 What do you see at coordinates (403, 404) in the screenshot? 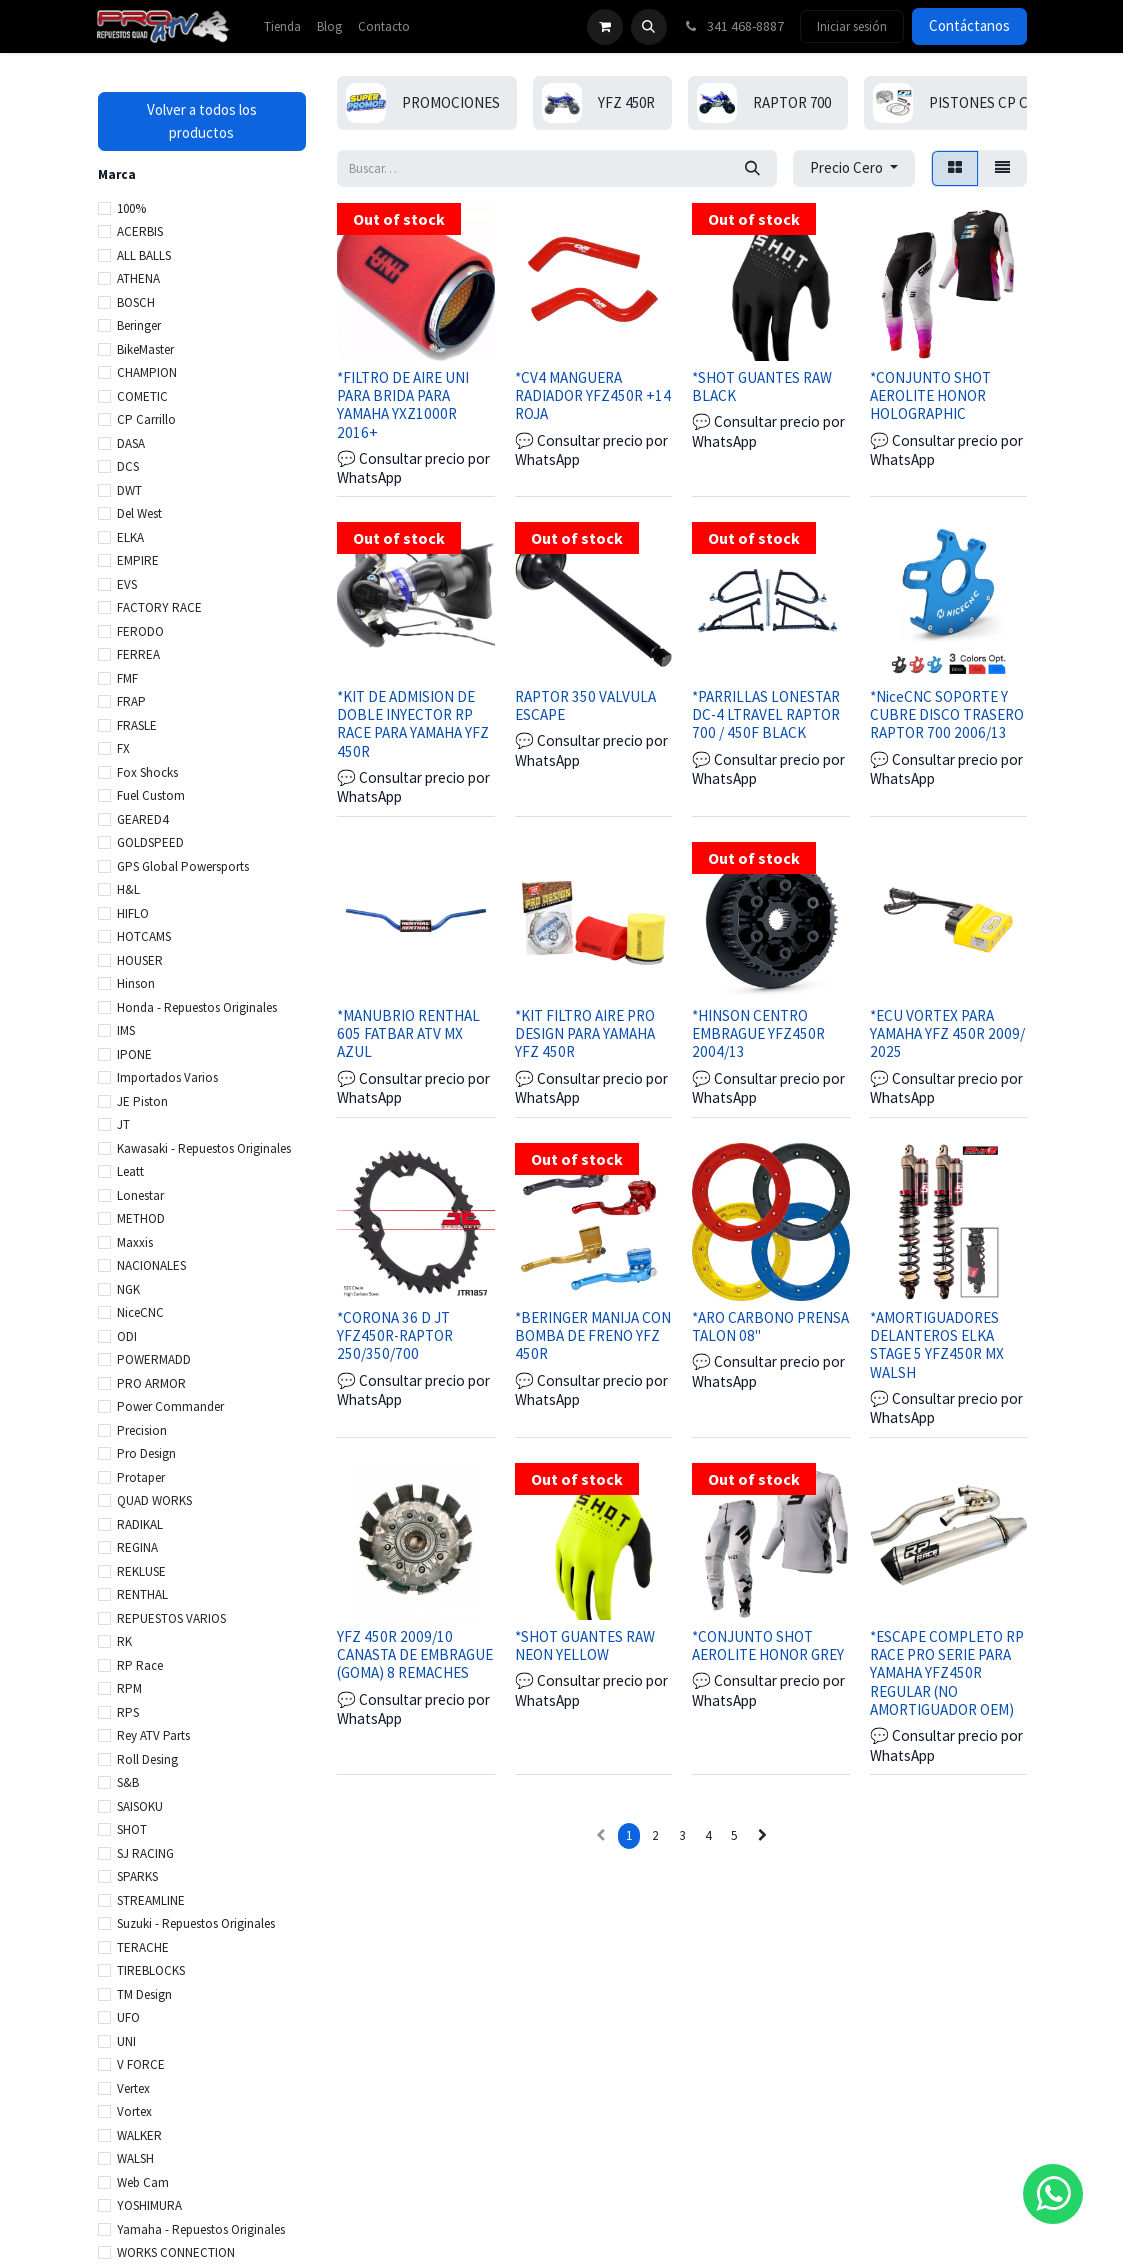
I see `*FILTRO DE AIRE UNI PARA BRIDA PARA YAMAHA YXZ1000R 2016+` at bounding box center [403, 404].